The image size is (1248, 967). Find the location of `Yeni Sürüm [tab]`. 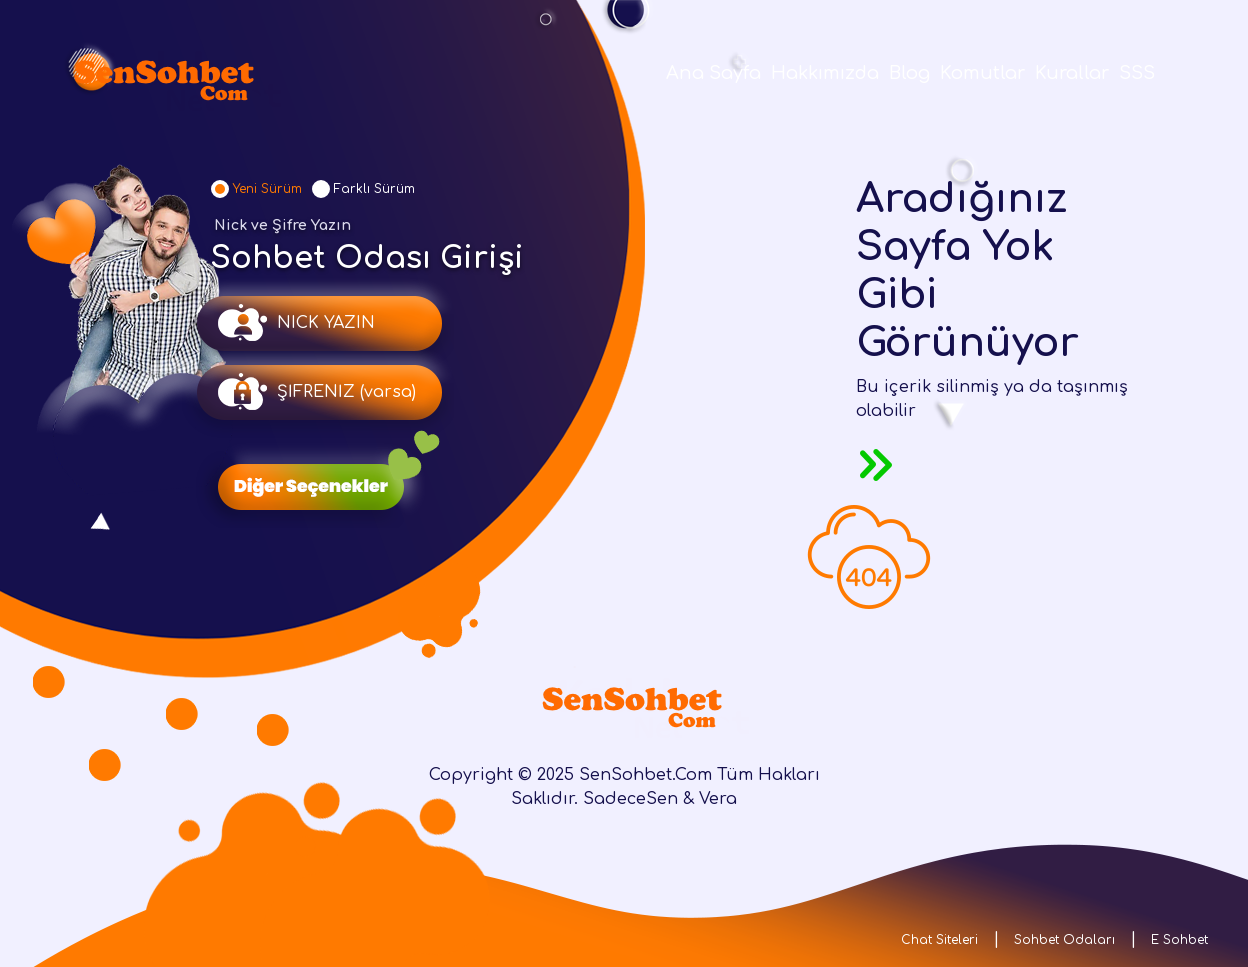

Yeni Sürüm [tab] is located at coordinates (267, 189).